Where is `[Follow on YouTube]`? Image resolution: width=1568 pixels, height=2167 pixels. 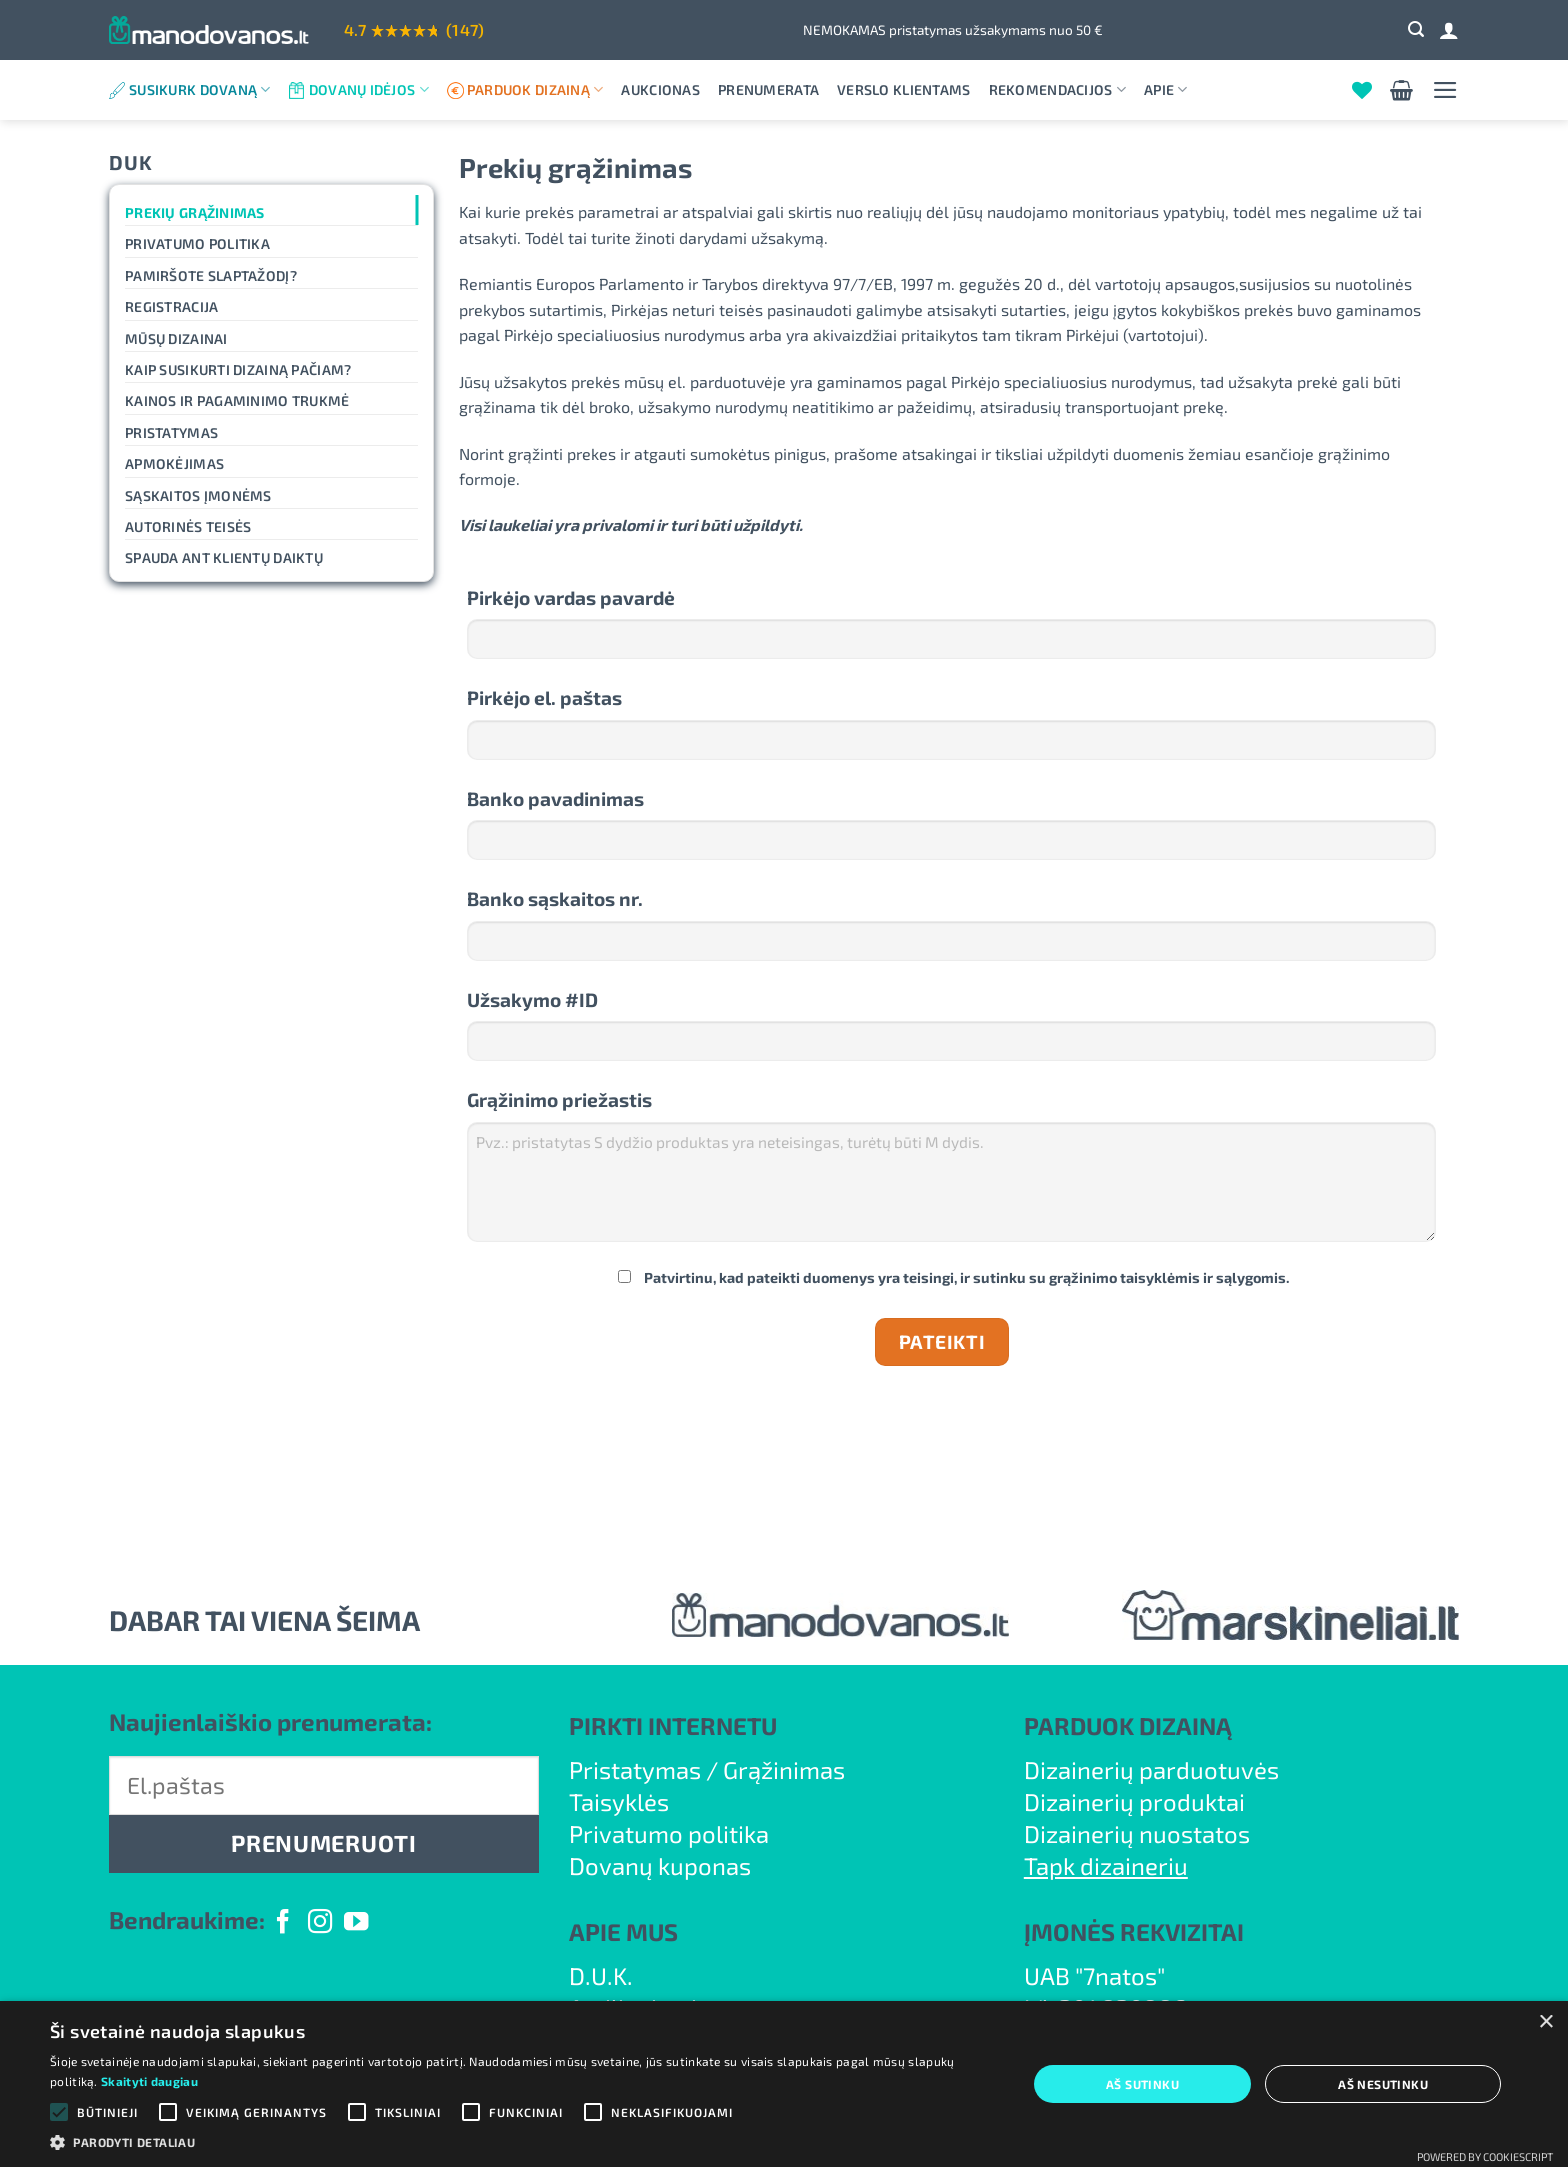
[Follow on YouTube] is located at coordinates (356, 1923).